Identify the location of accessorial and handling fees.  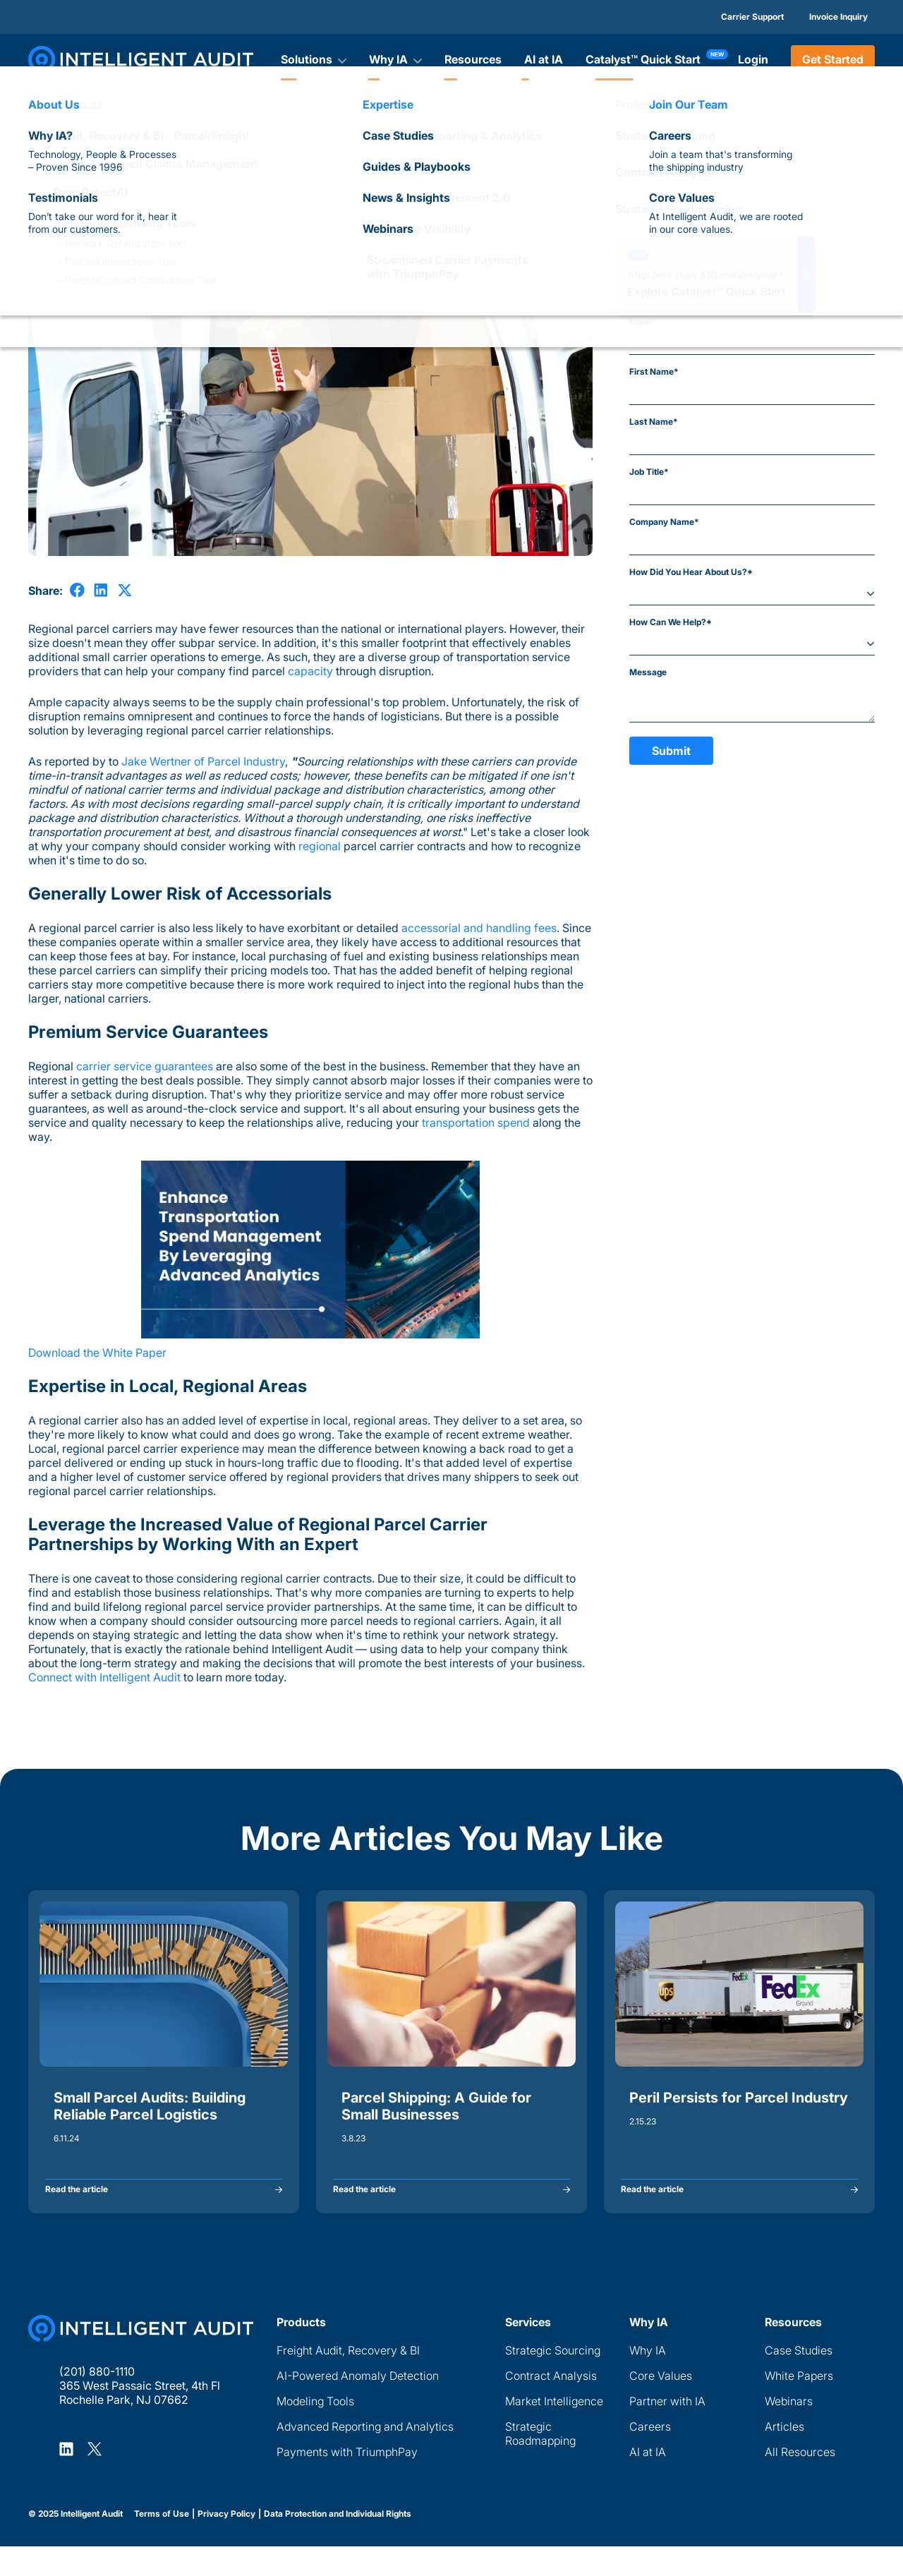
(479, 928).